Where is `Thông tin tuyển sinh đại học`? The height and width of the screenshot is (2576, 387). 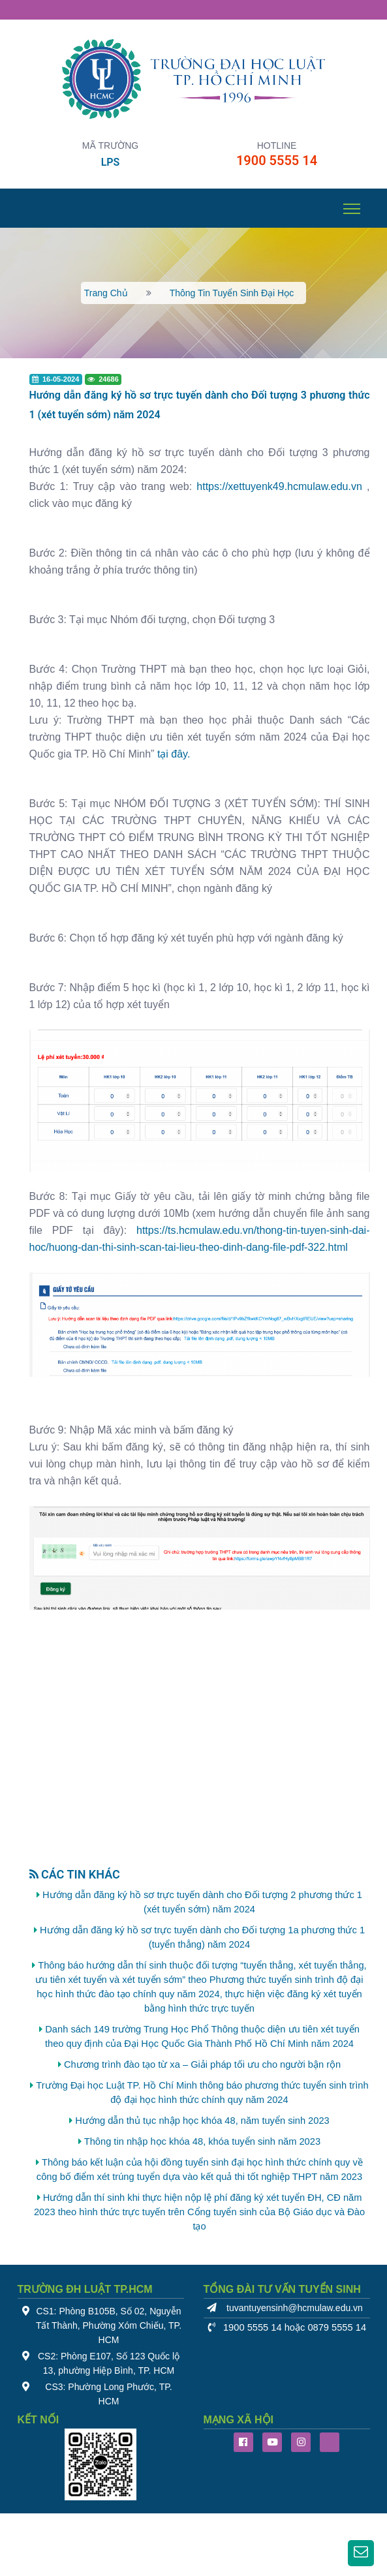
Thông tin tuyển sinh đại học is located at coordinates (232, 293).